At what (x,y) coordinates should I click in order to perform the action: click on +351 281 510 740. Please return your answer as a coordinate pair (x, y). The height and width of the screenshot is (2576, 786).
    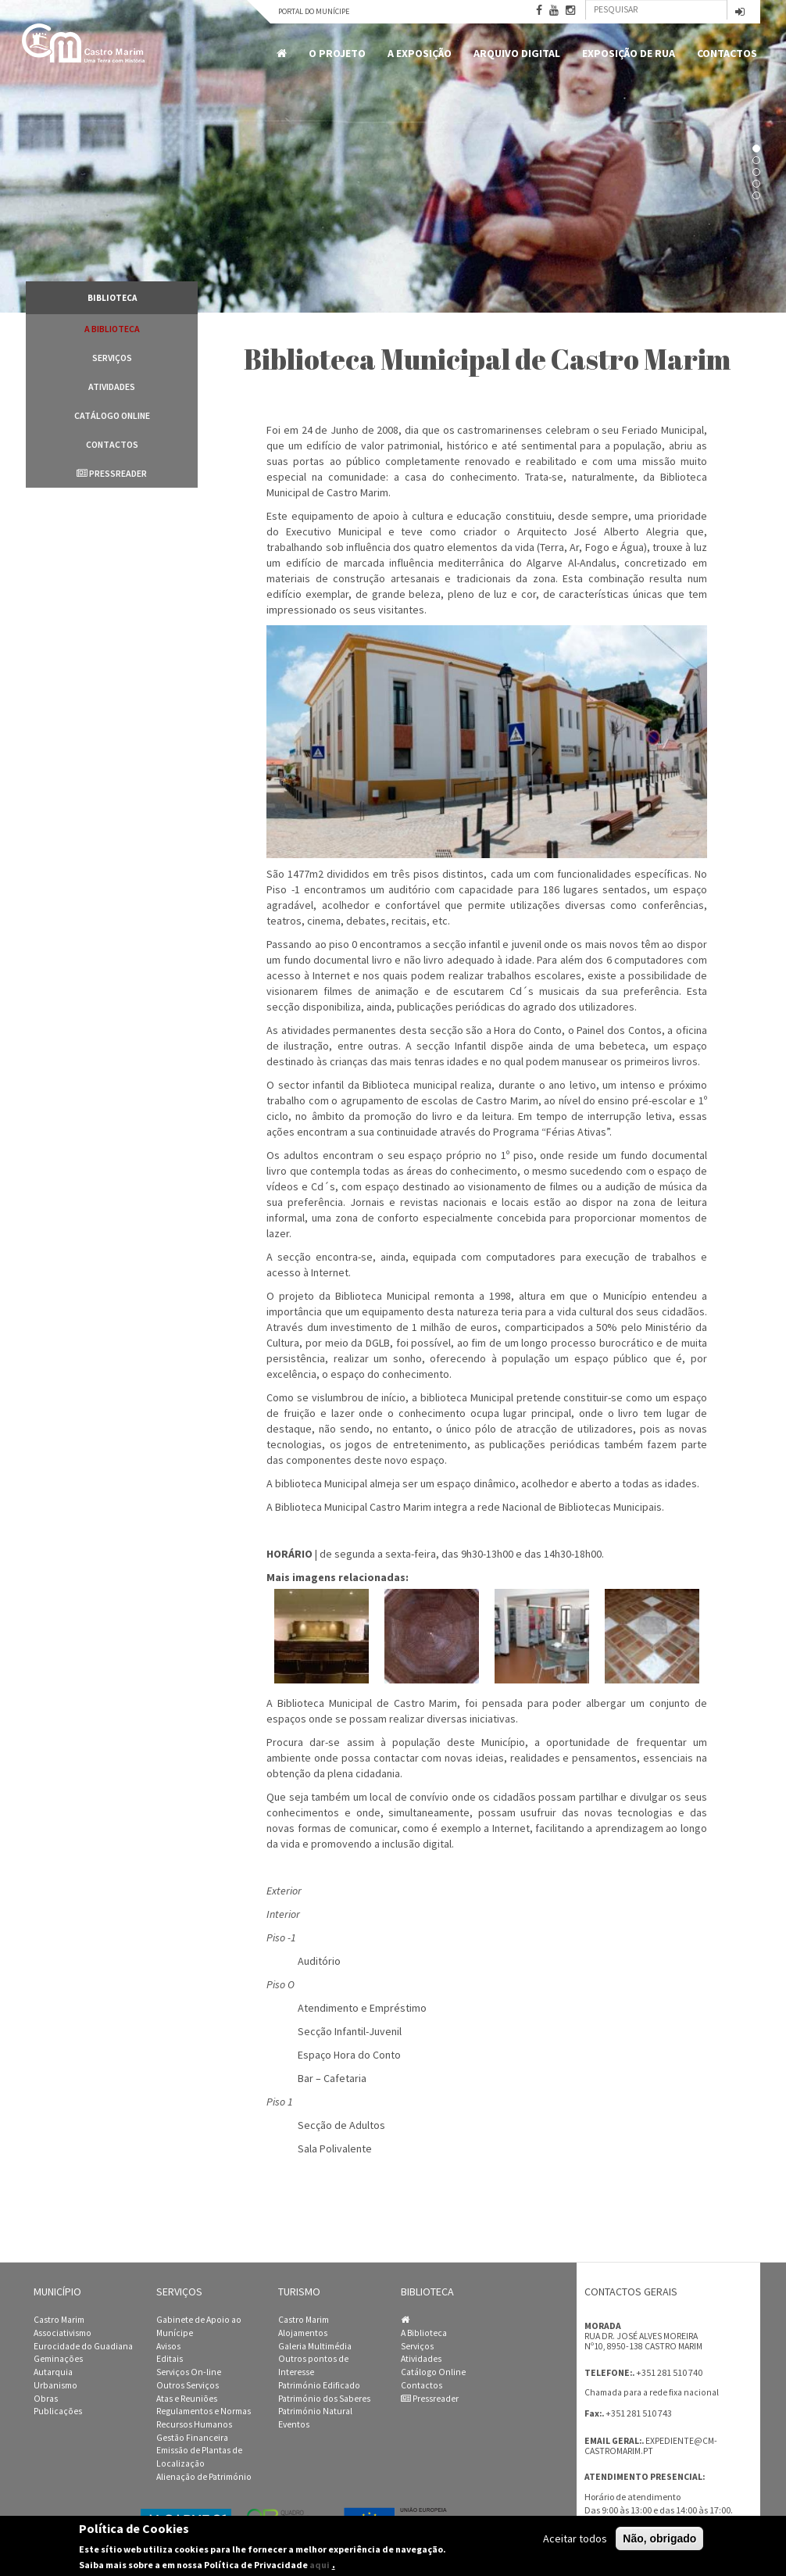
    Looking at the image, I should click on (669, 2372).